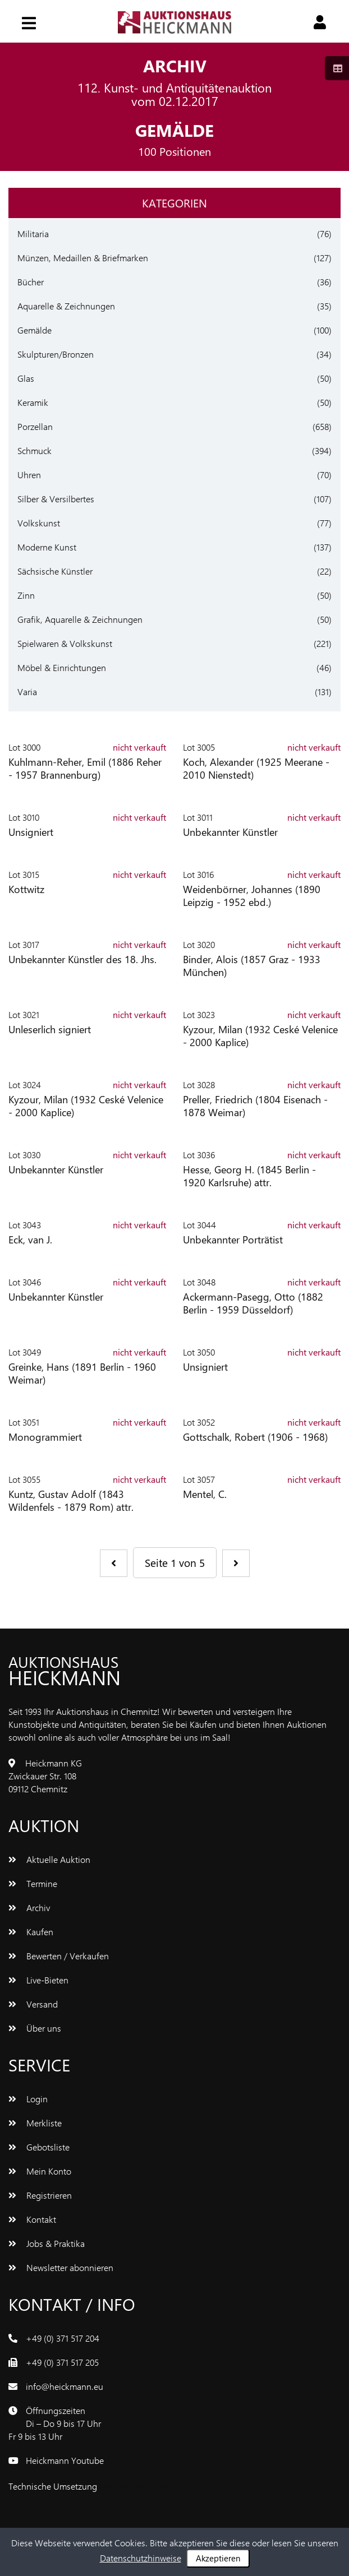  What do you see at coordinates (32, 2219) in the screenshot?
I see `Kontakt` at bounding box center [32, 2219].